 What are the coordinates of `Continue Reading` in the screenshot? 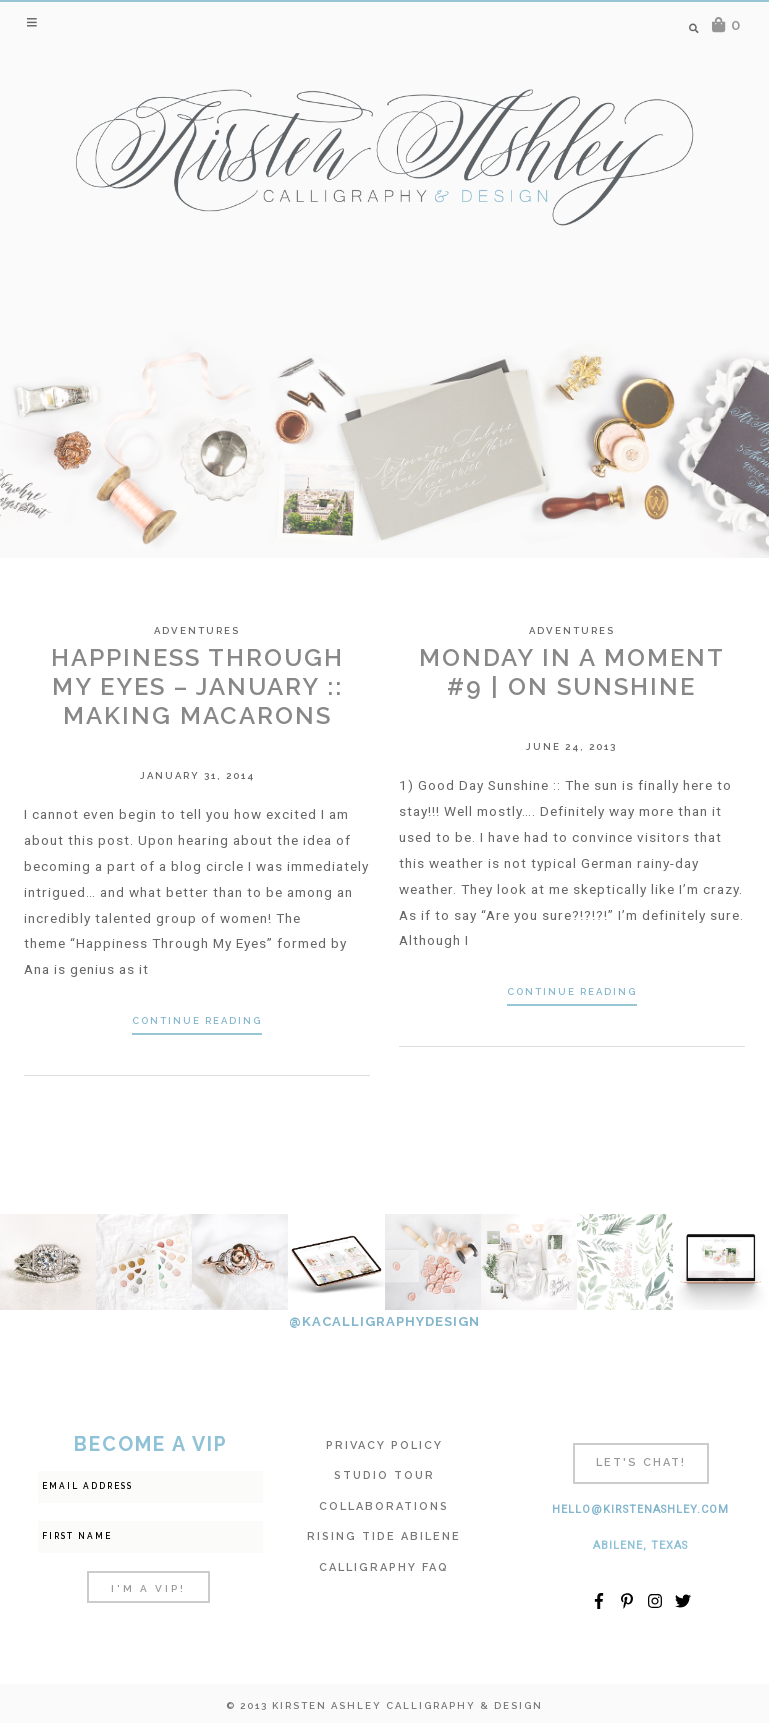 It's located at (197, 1020).